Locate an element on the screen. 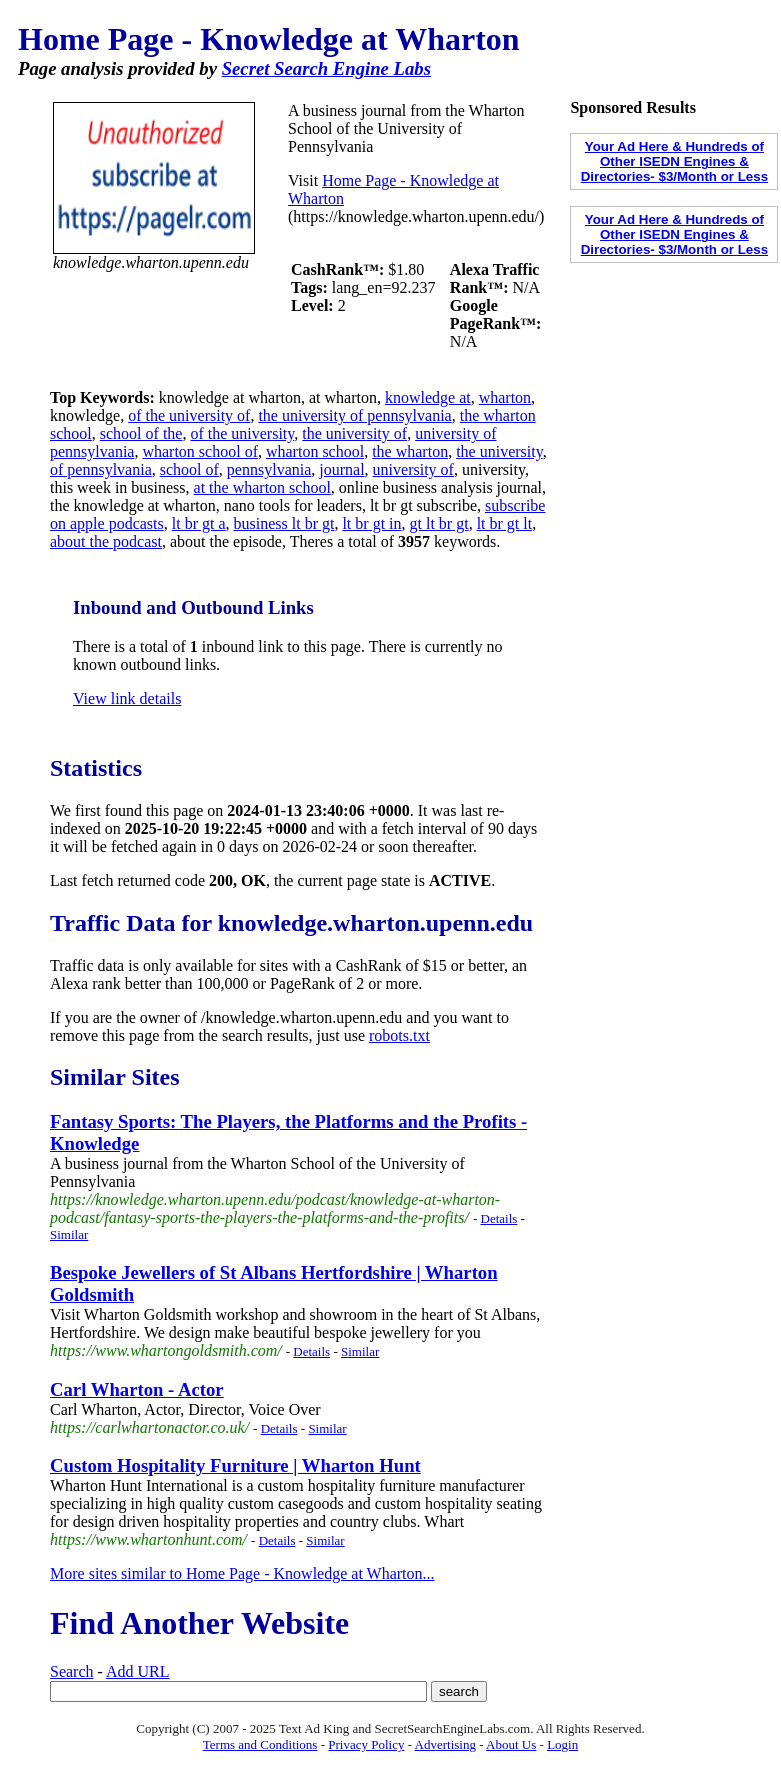 Image resolution: width=781 pixels, height=1769 pixels. Carl Wharton - Actor is located at coordinates (137, 1389).